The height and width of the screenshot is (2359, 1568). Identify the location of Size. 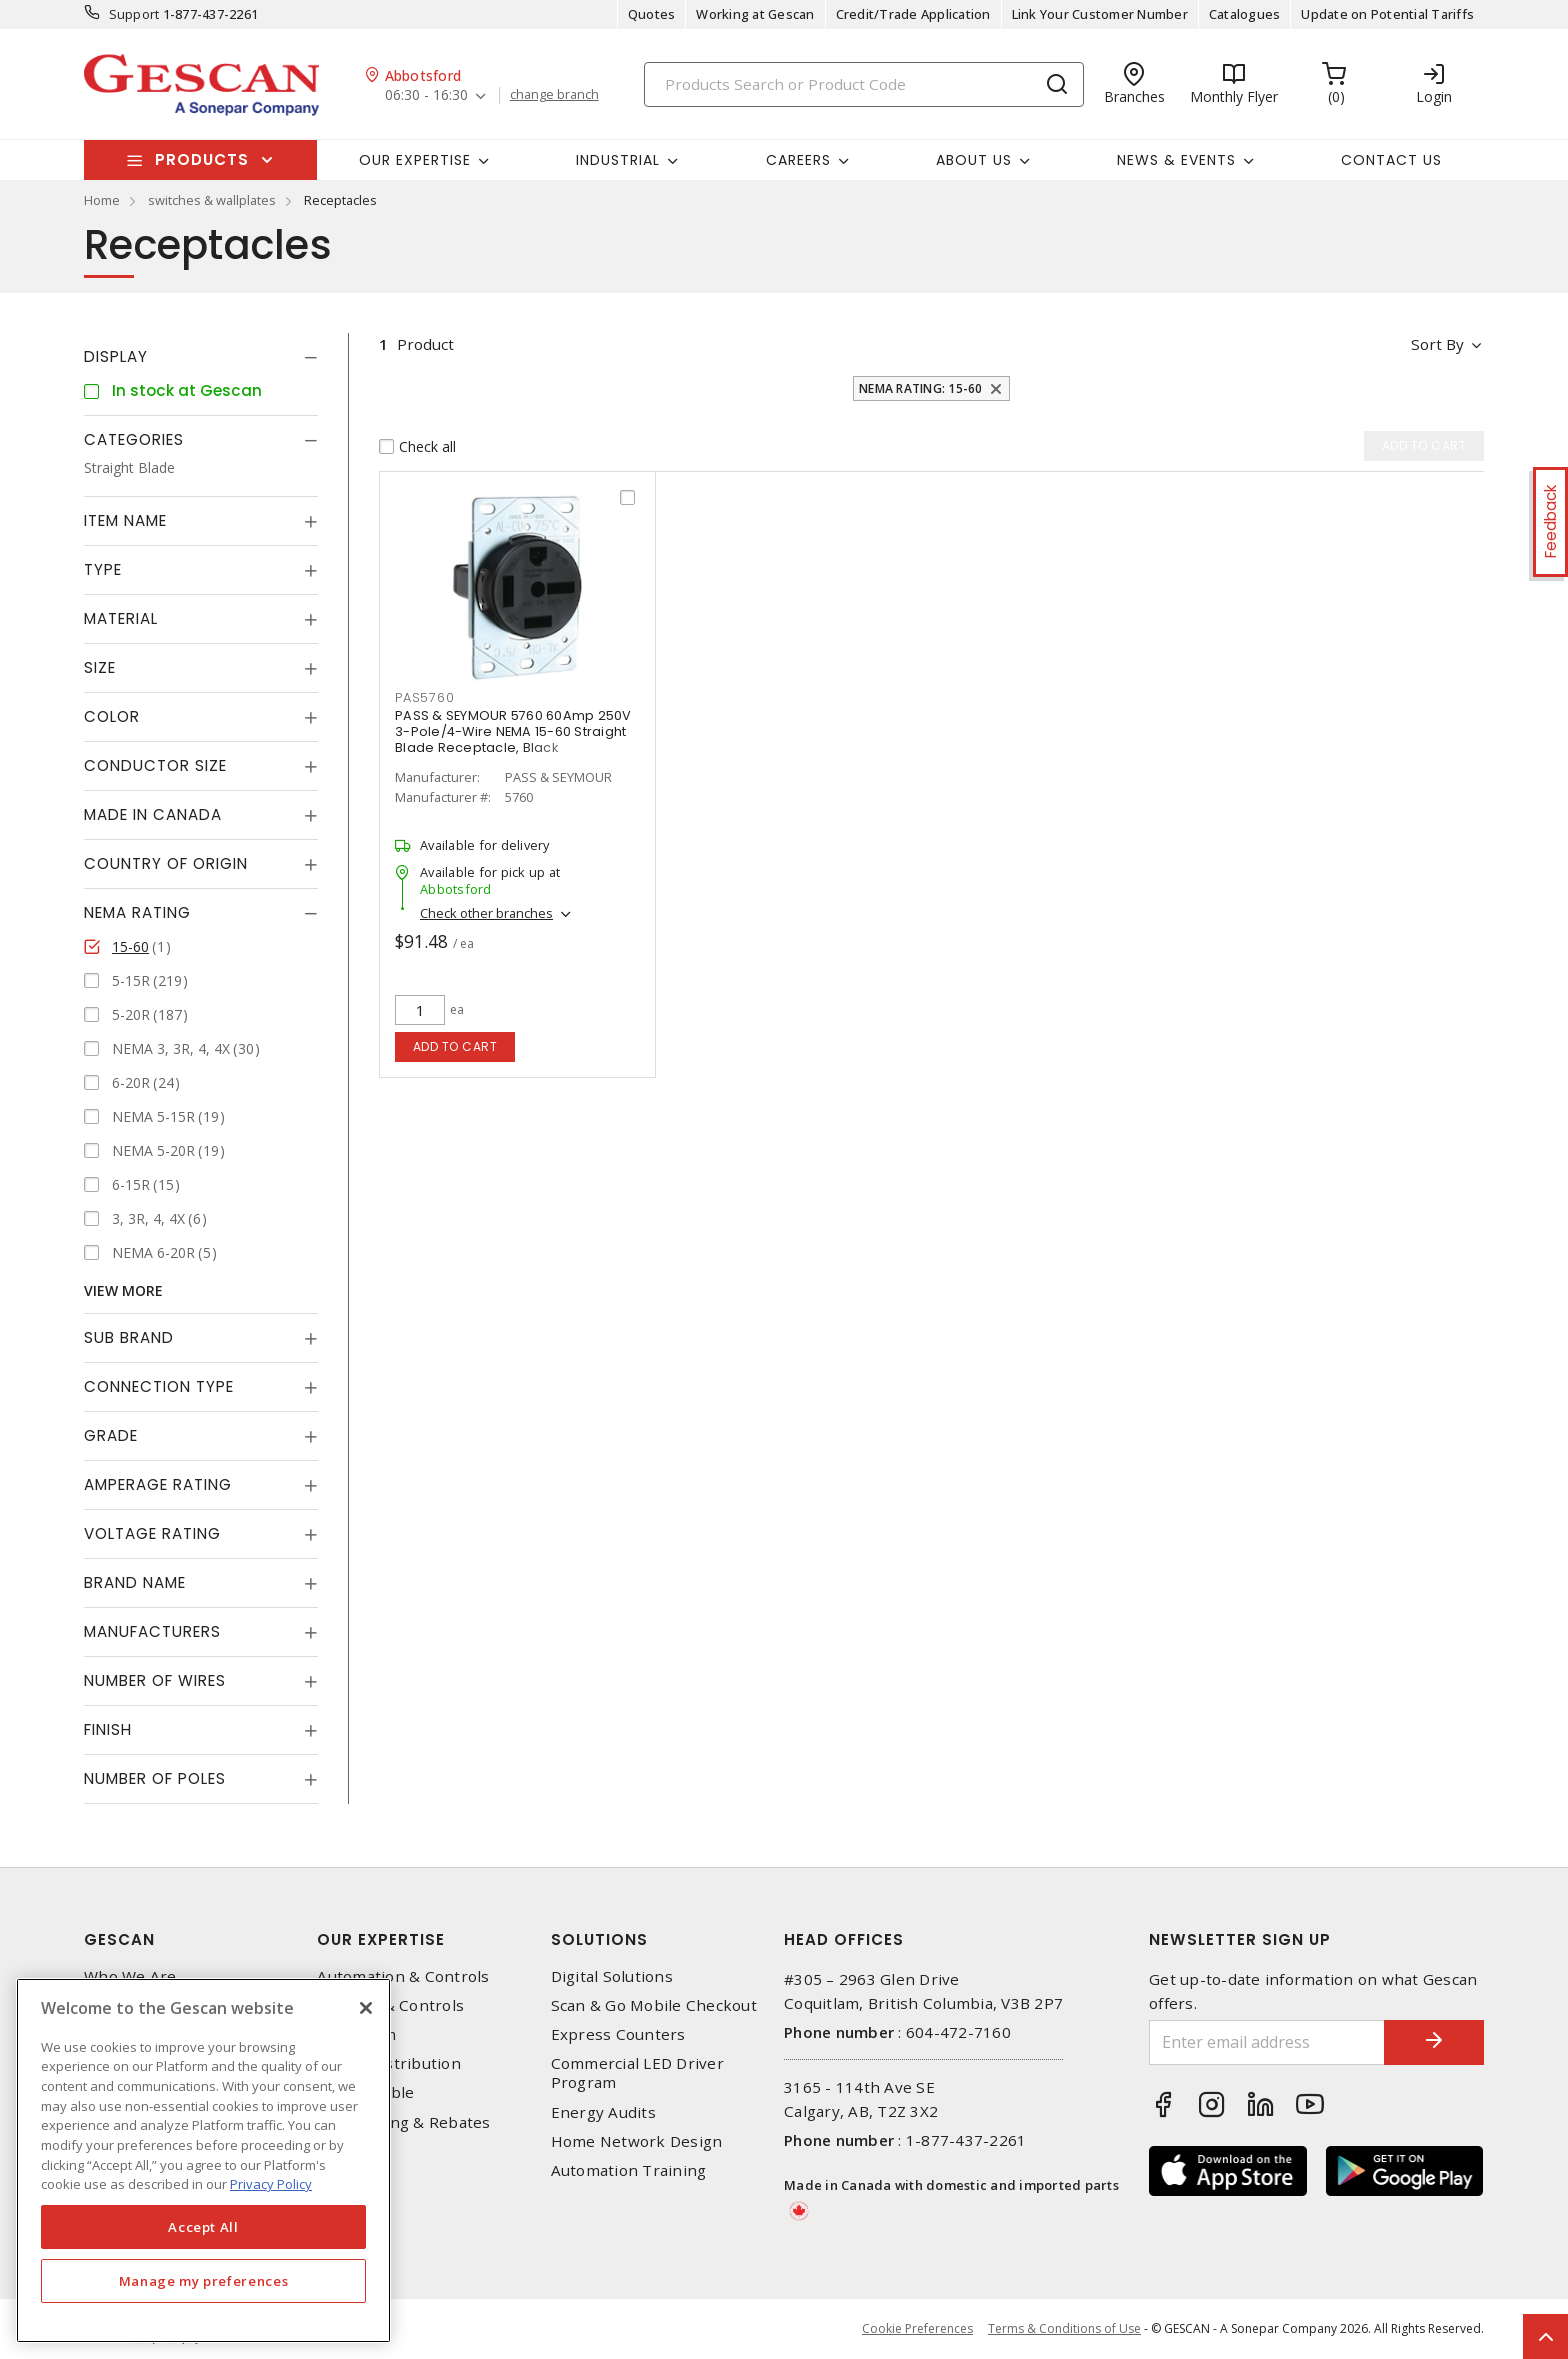
(100, 667).